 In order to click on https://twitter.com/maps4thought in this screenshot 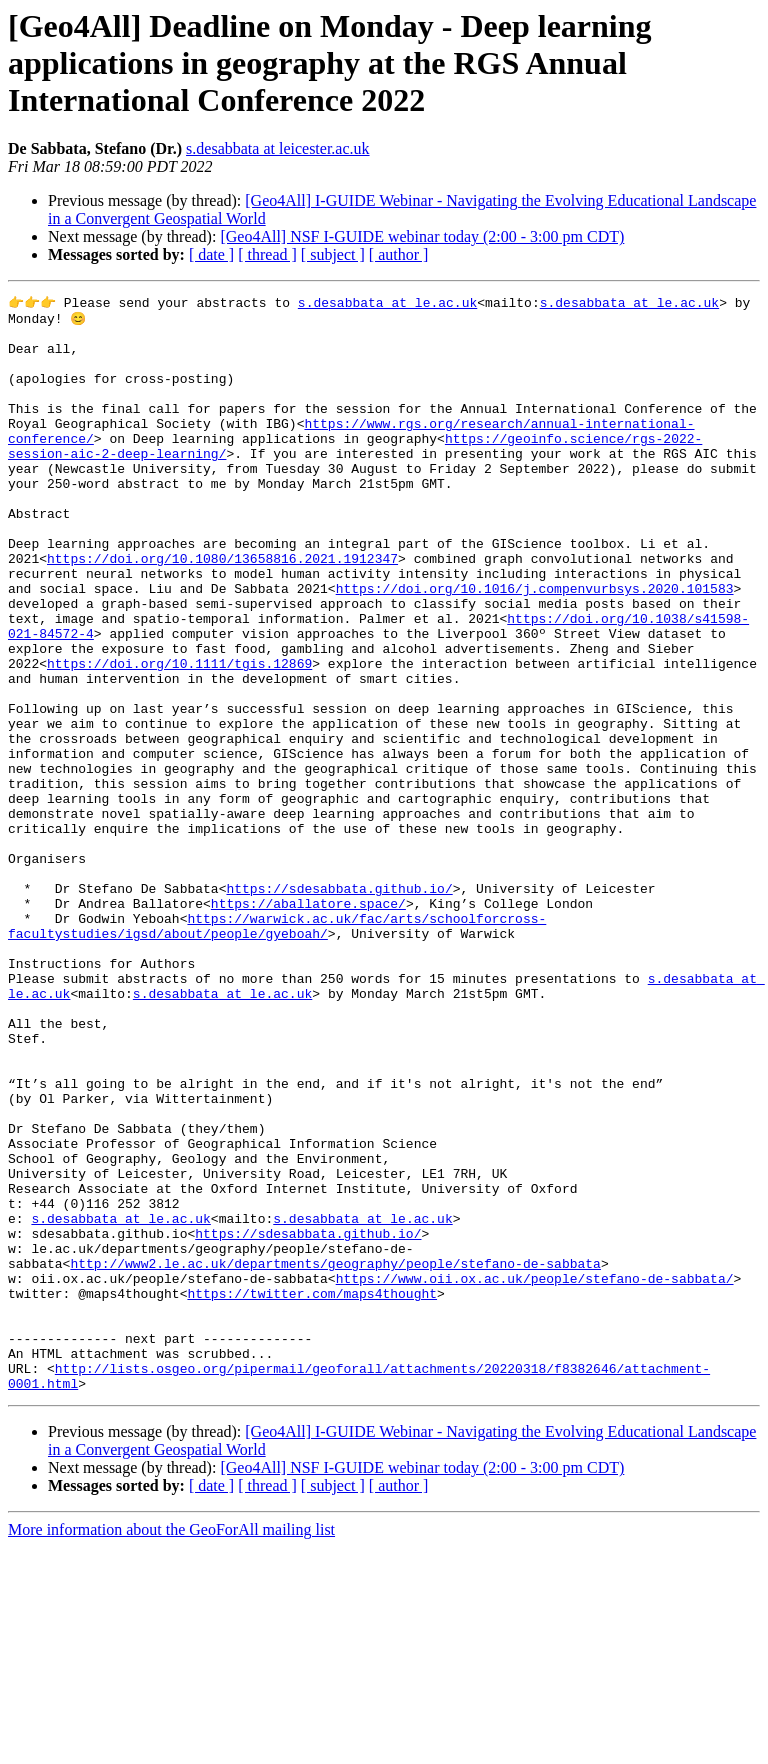, I will do `click(312, 1492)`.